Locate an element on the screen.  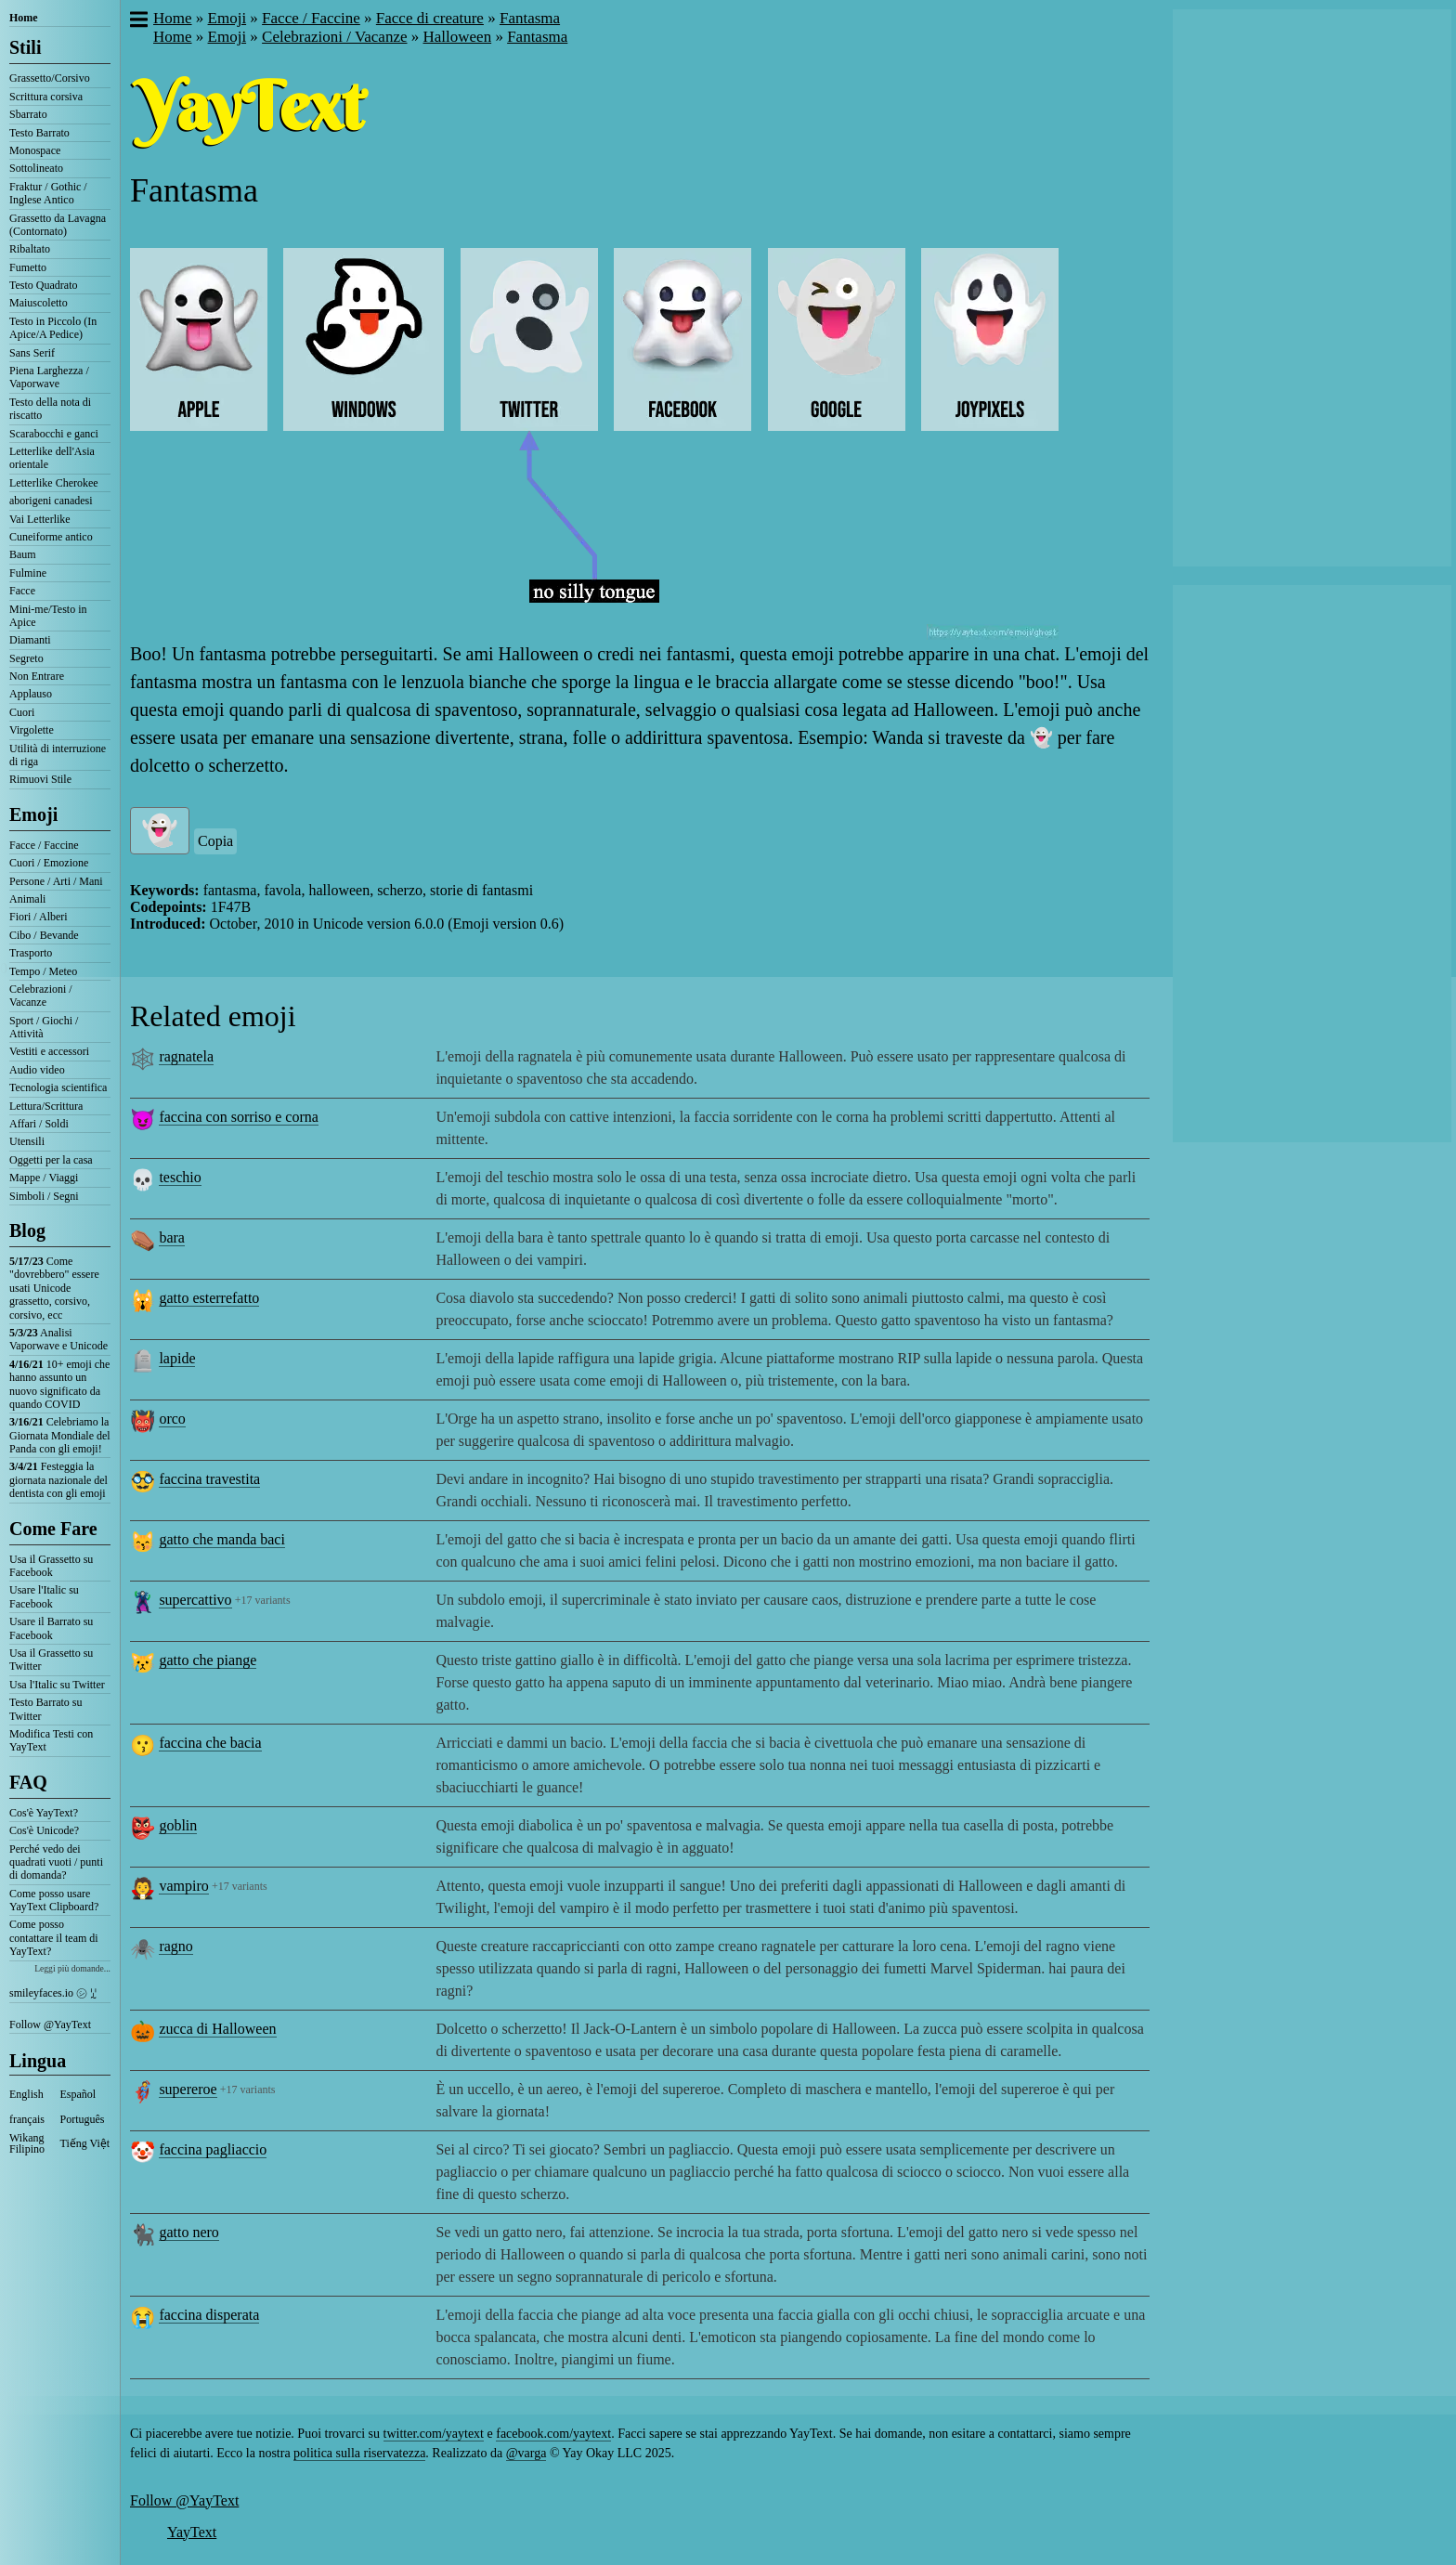
Usa l'Italic su Twitter is located at coordinates (57, 1684).